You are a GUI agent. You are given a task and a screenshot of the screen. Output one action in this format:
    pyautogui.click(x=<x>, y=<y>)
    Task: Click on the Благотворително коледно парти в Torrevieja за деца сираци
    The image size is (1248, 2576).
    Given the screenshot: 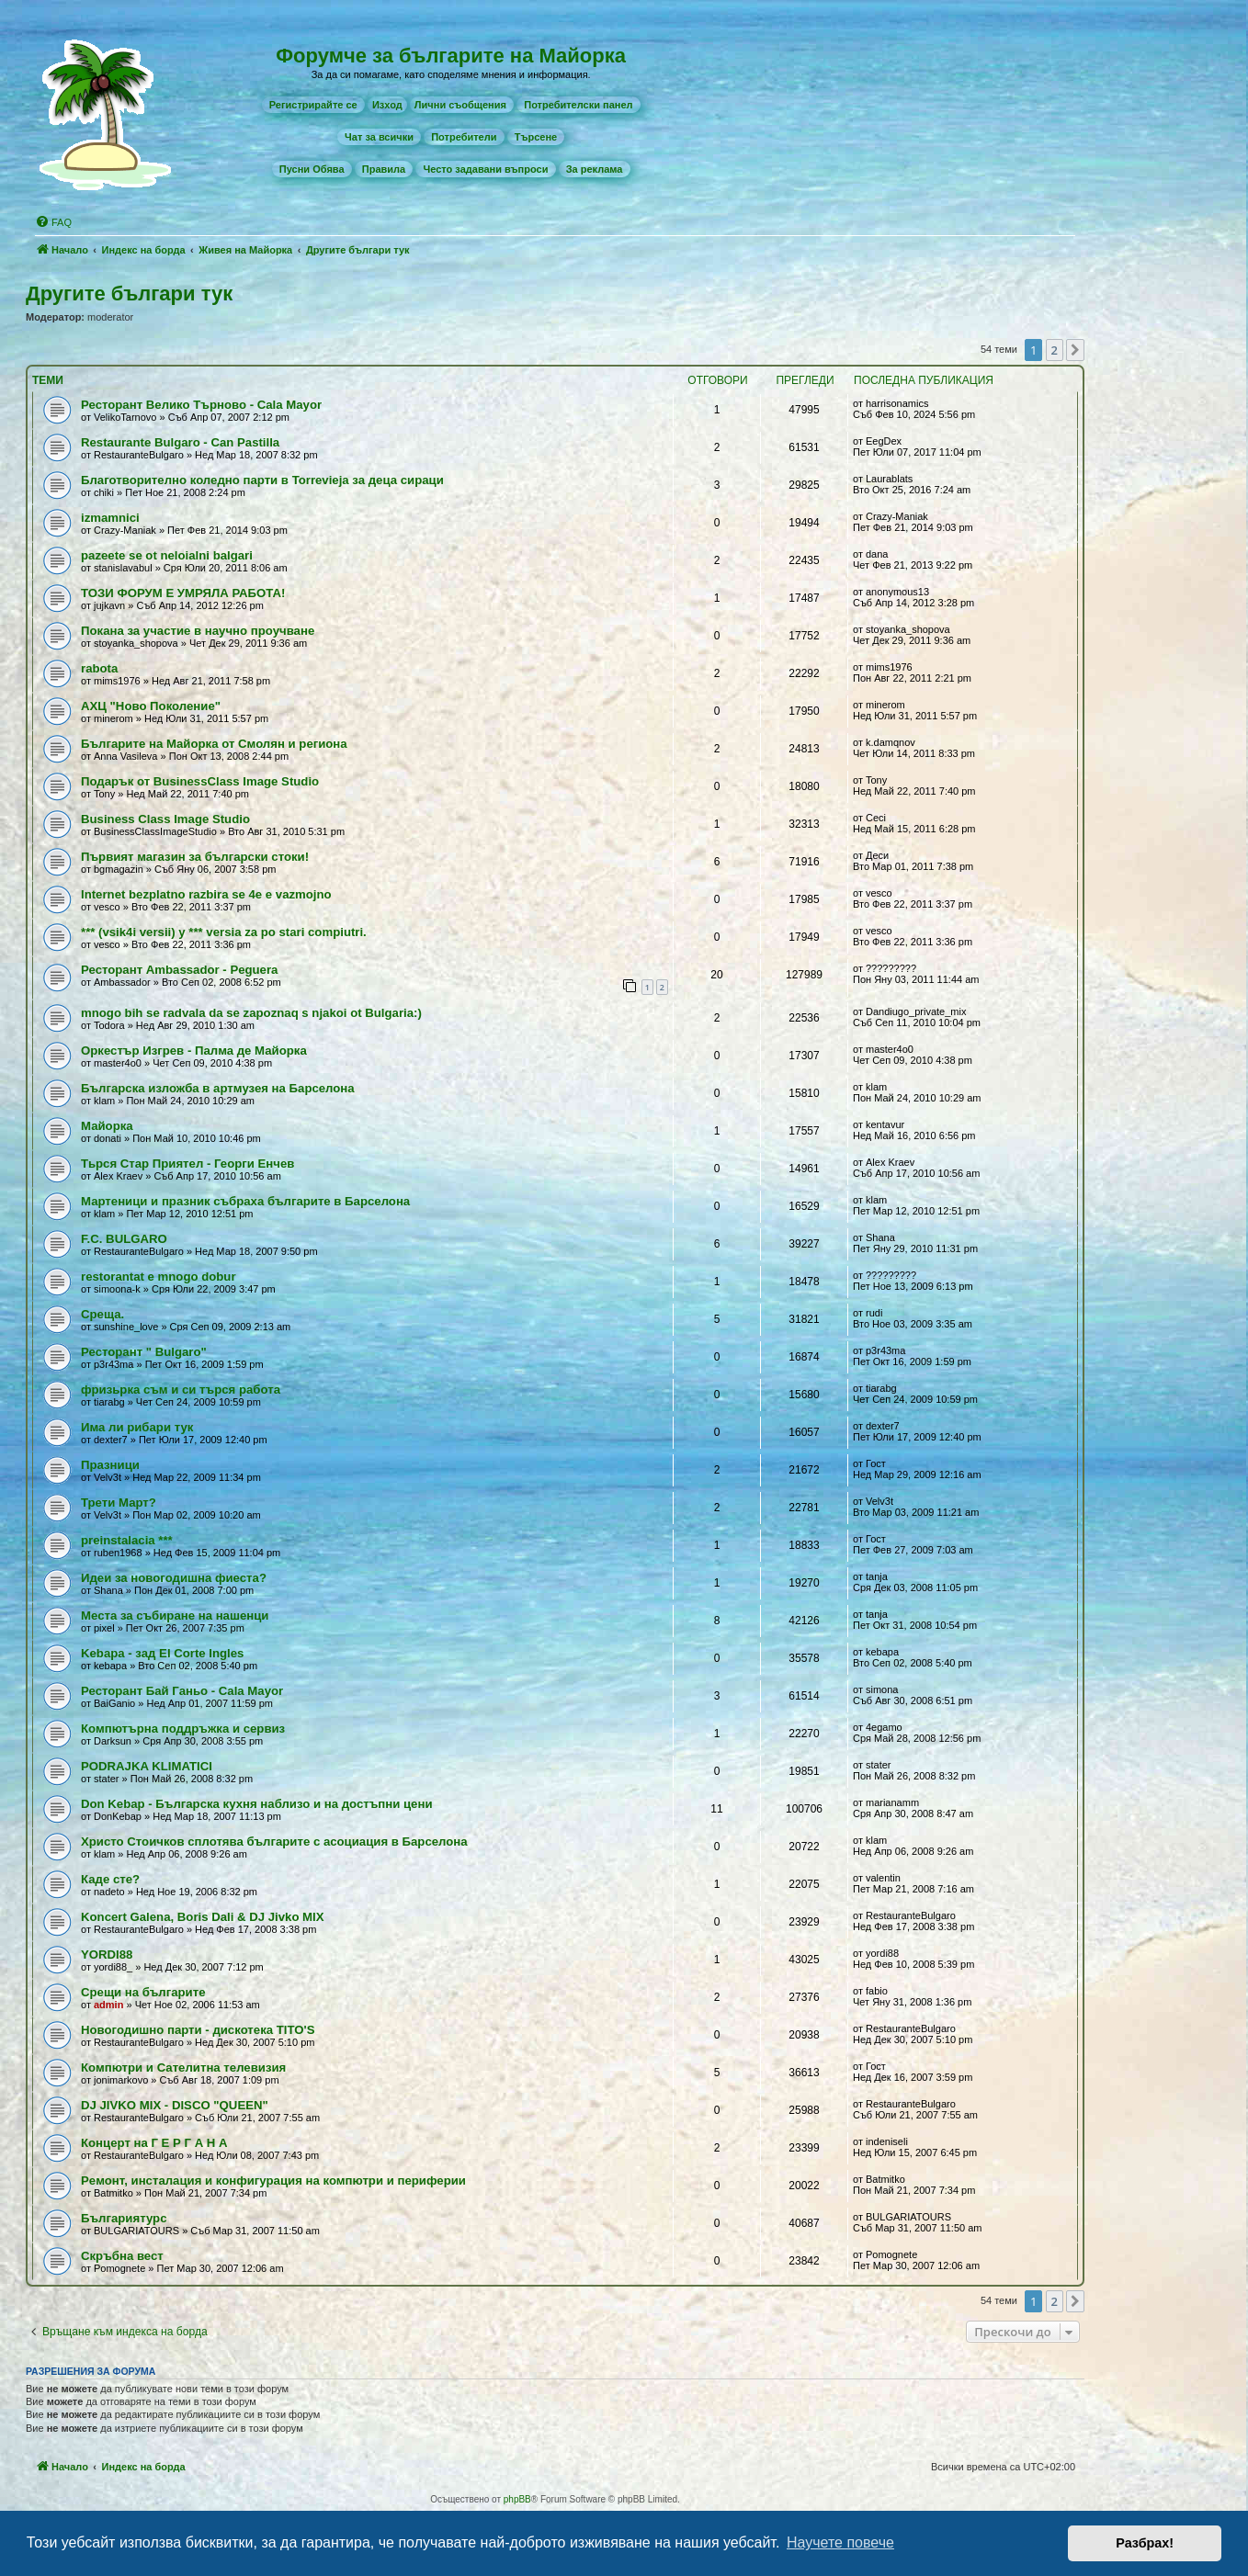 What is the action you would take?
    pyautogui.click(x=262, y=480)
    